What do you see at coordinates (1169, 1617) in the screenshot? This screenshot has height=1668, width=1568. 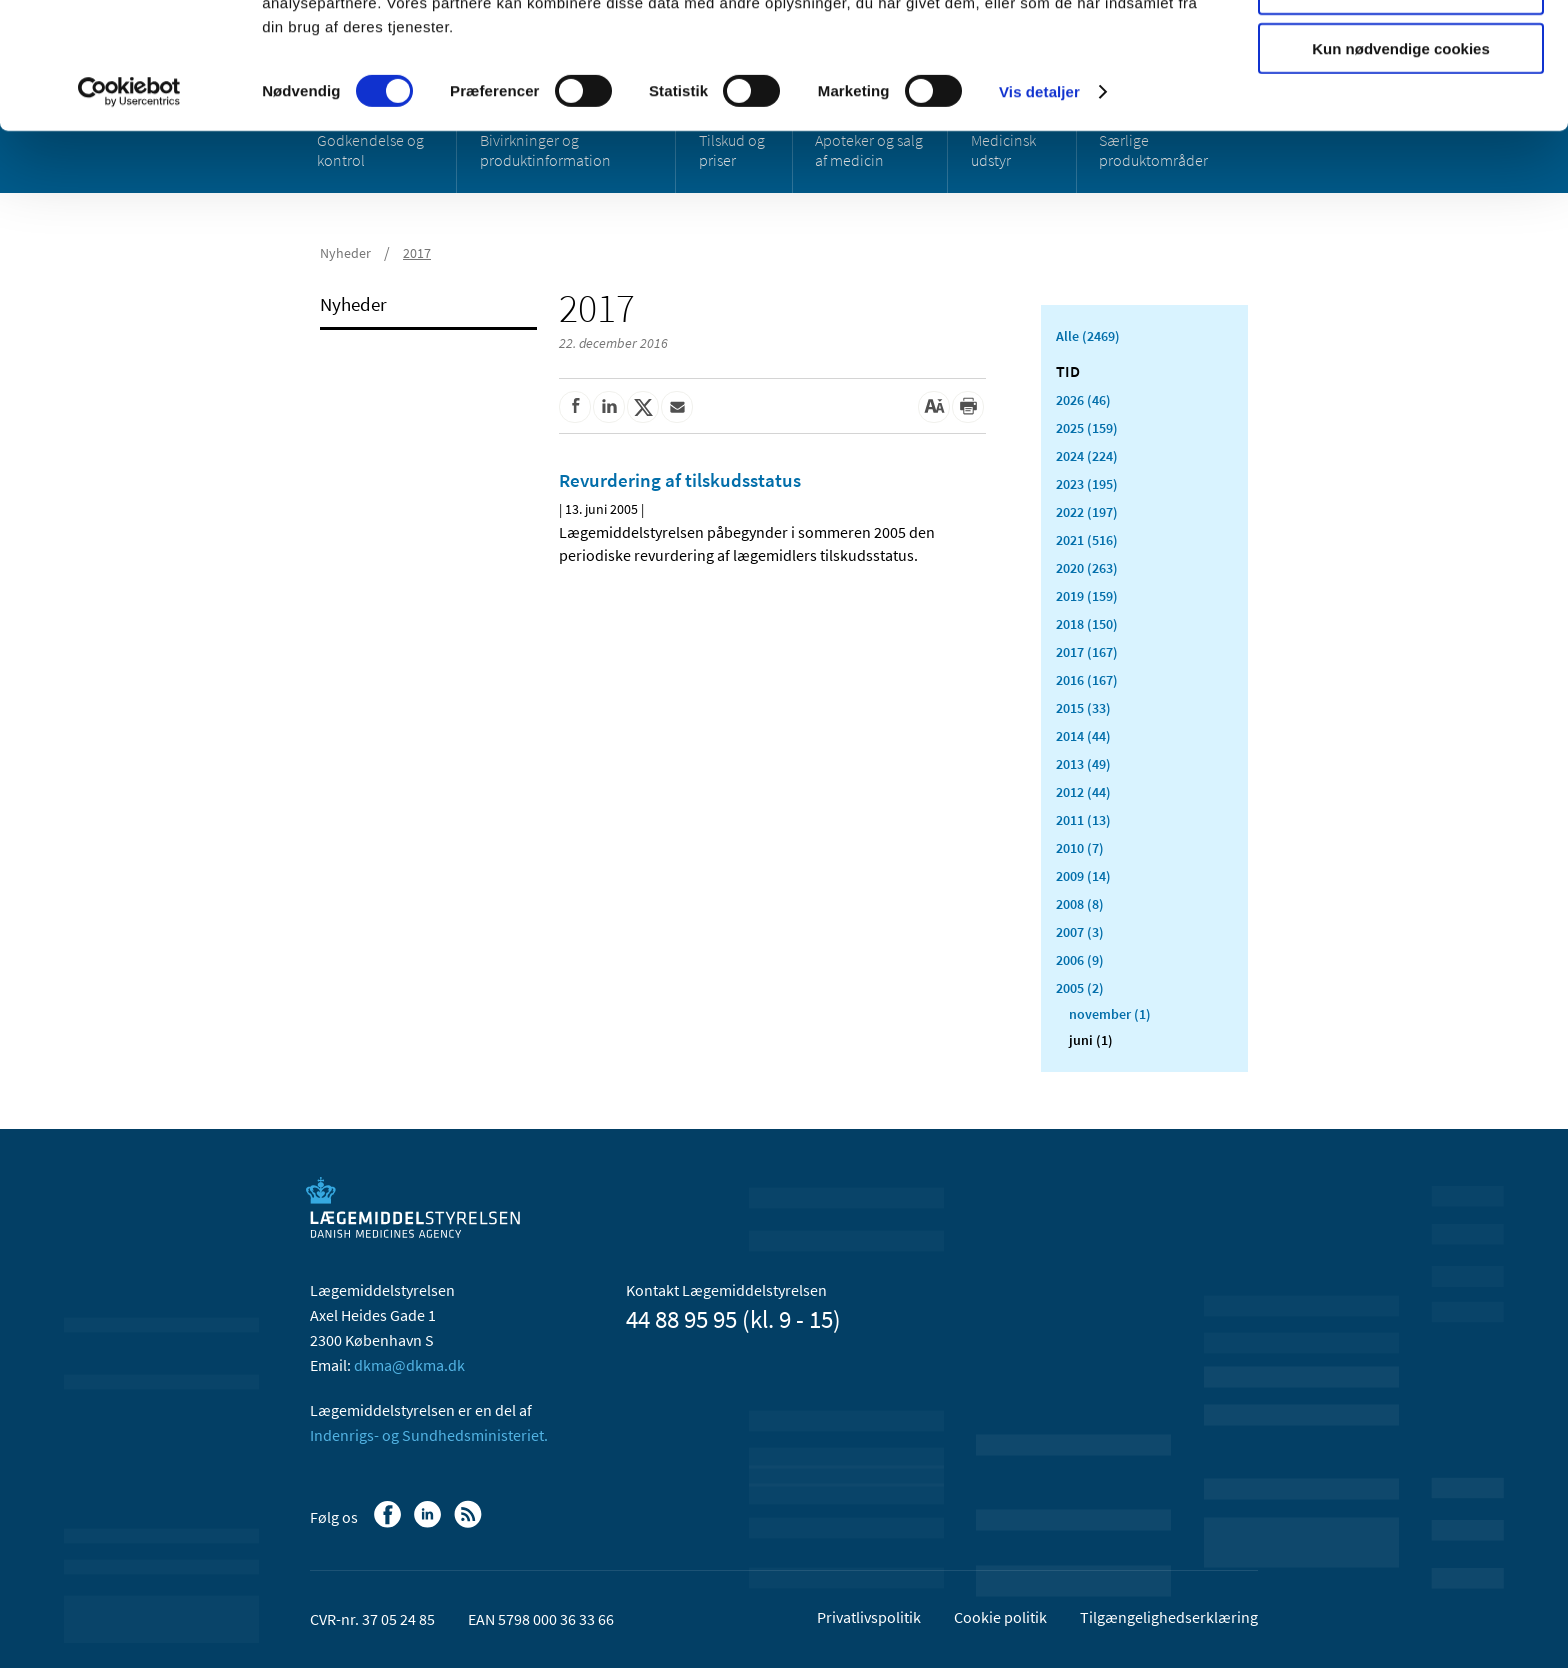 I see `Tilgængelighedserklæring` at bounding box center [1169, 1617].